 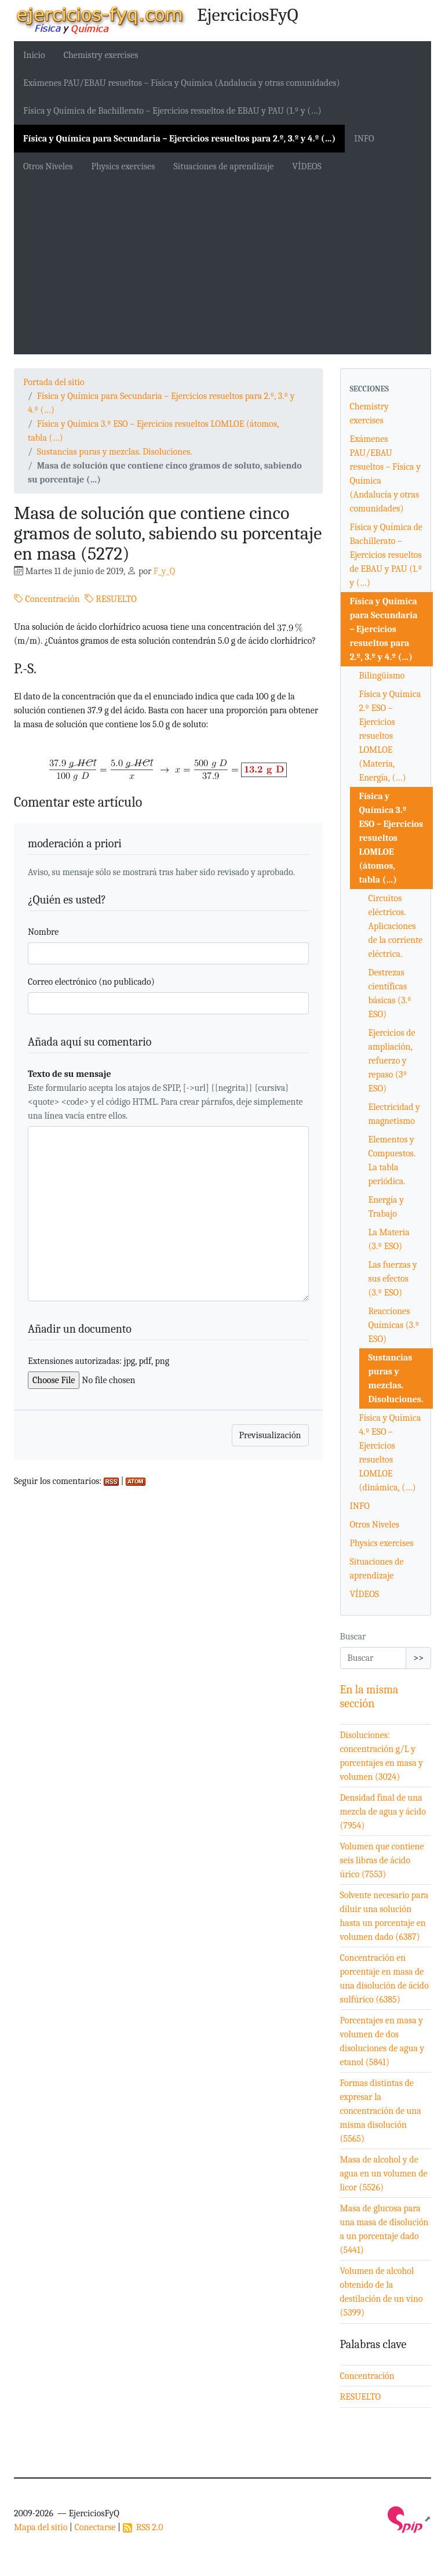 I want to click on Reacciones Químicas (3.º ESO), so click(x=394, y=1325).